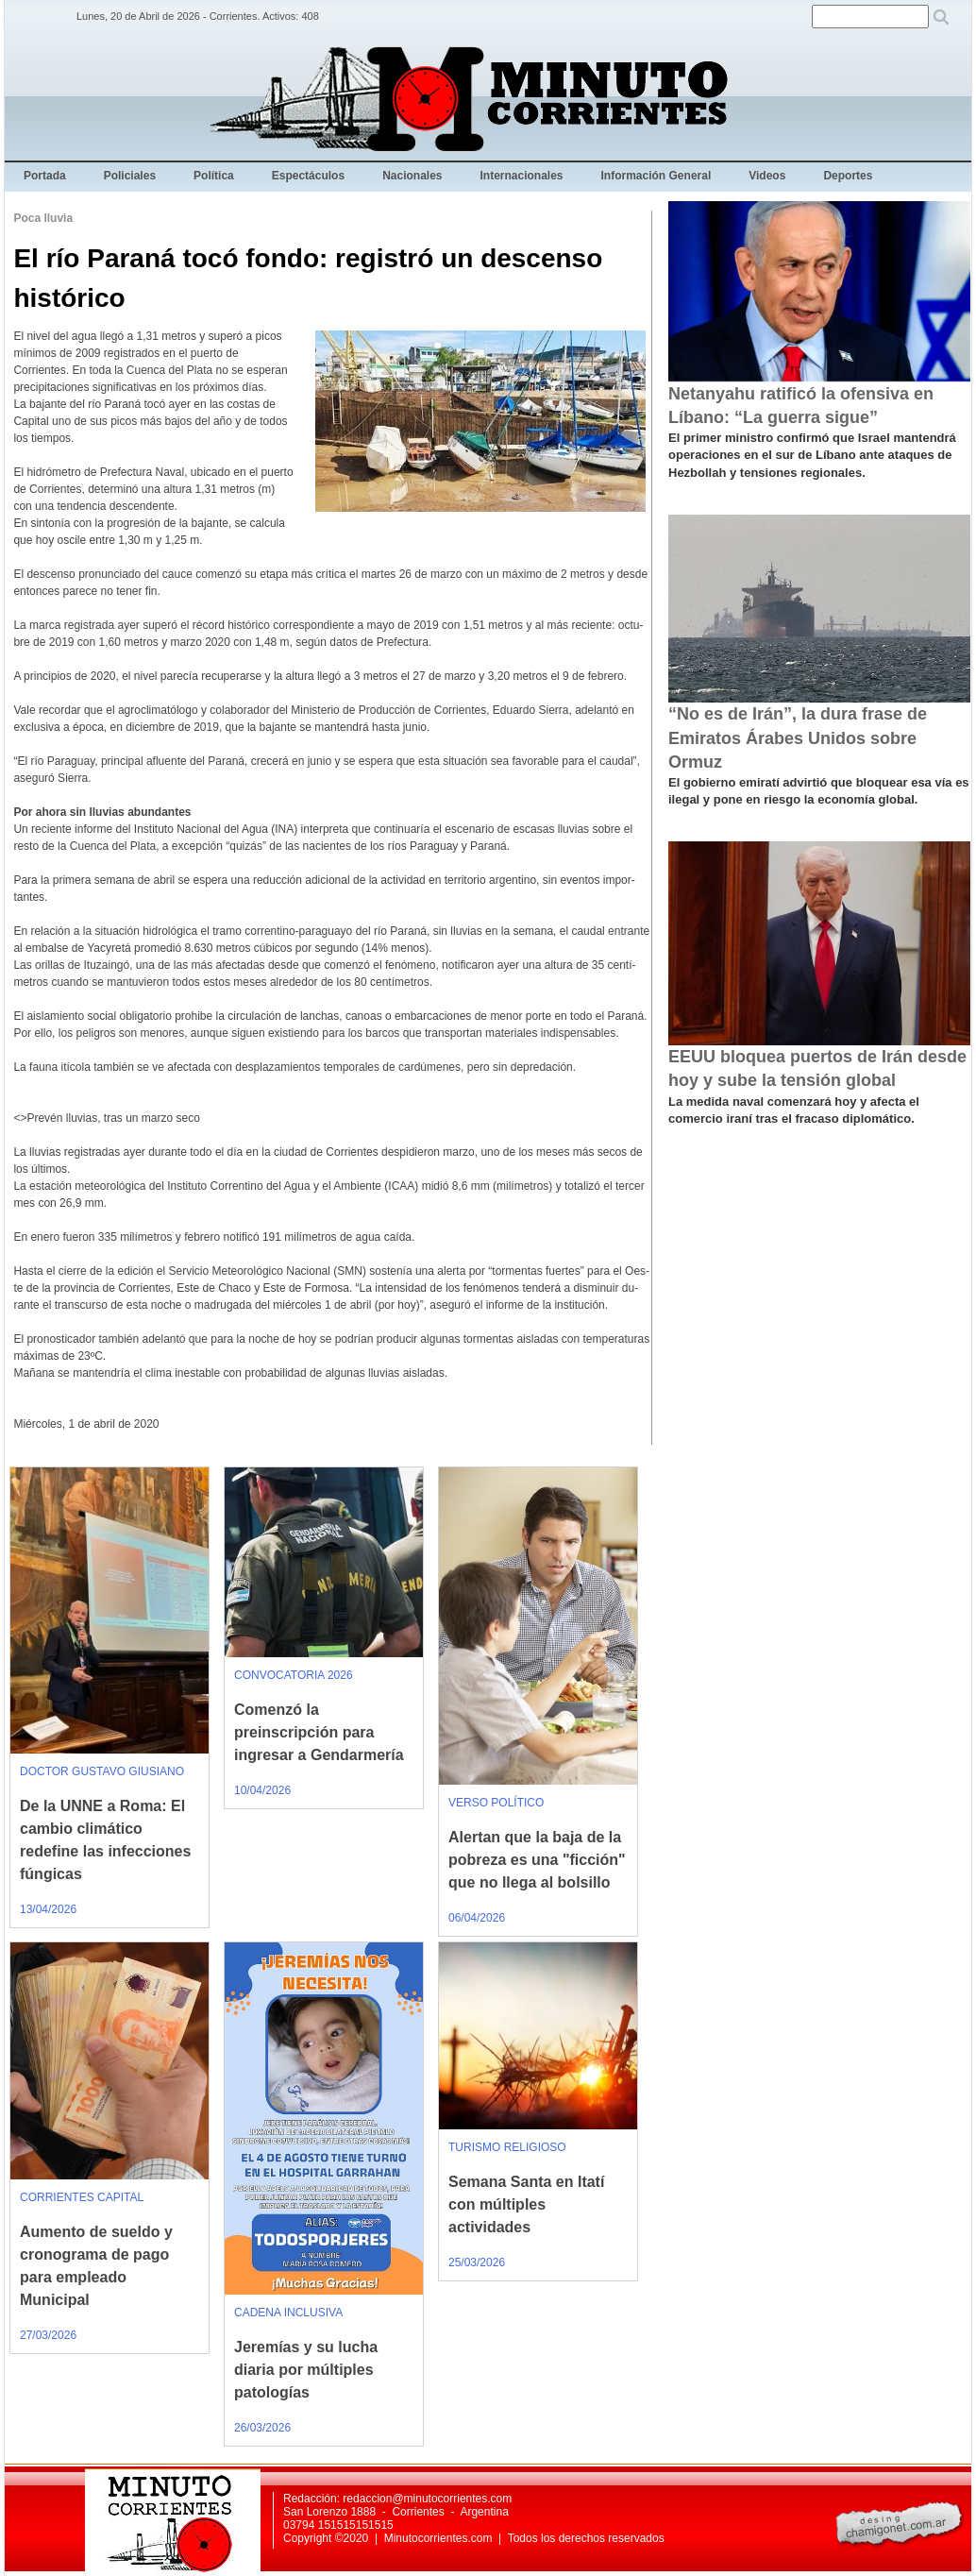 The height and width of the screenshot is (2576, 976). I want to click on Portada, so click(45, 175).